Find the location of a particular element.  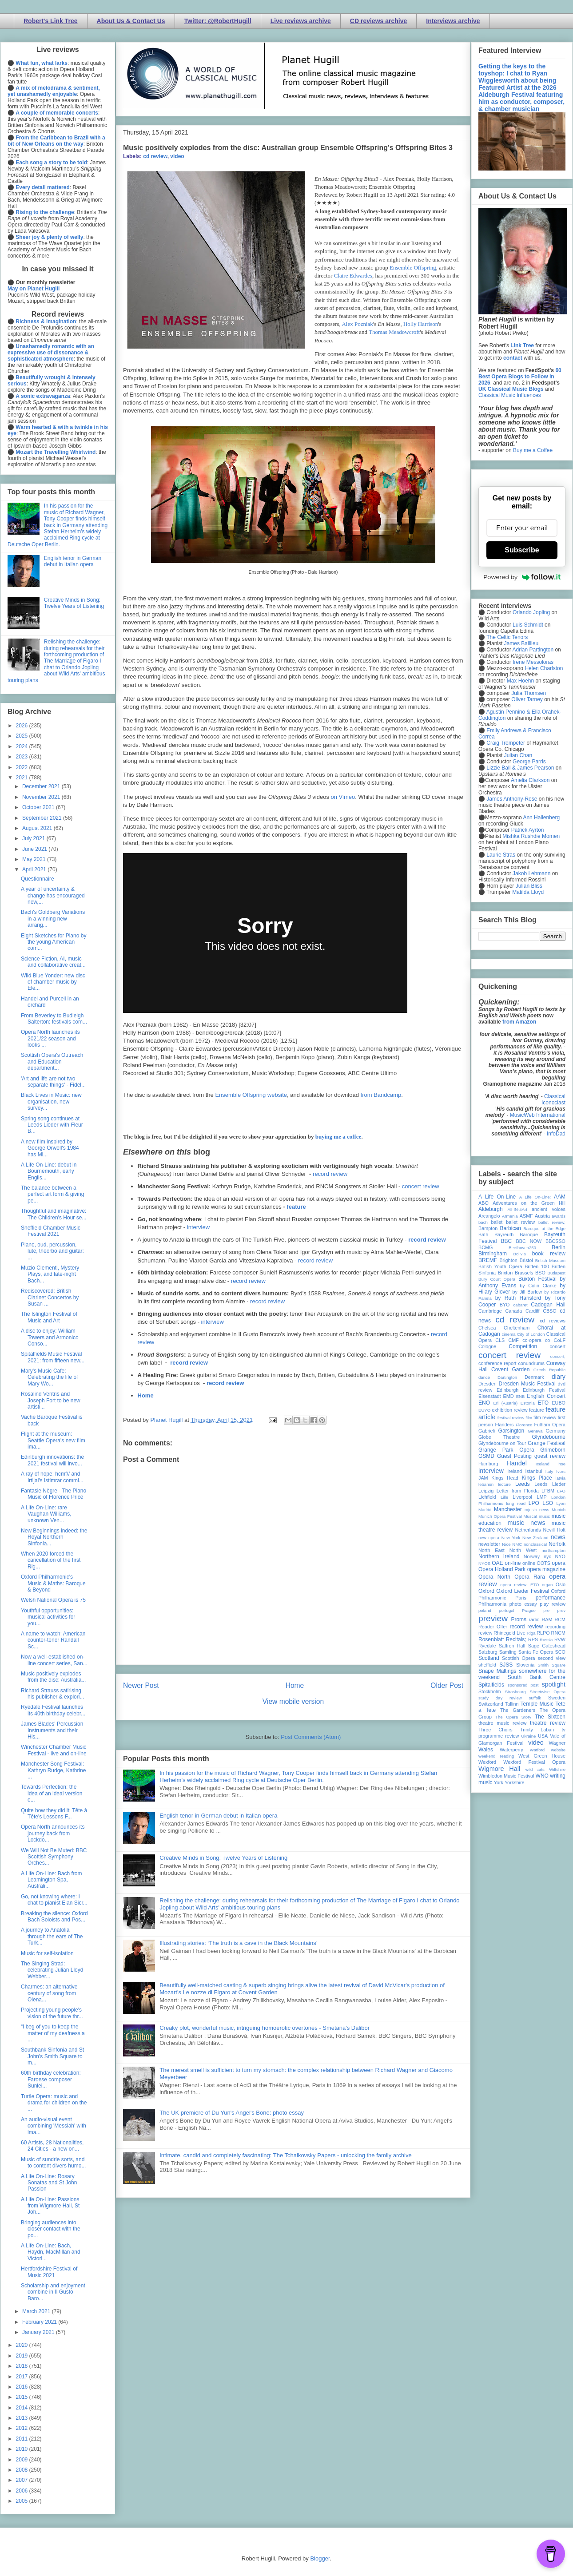

Laurie Stras is located at coordinates (500, 855).